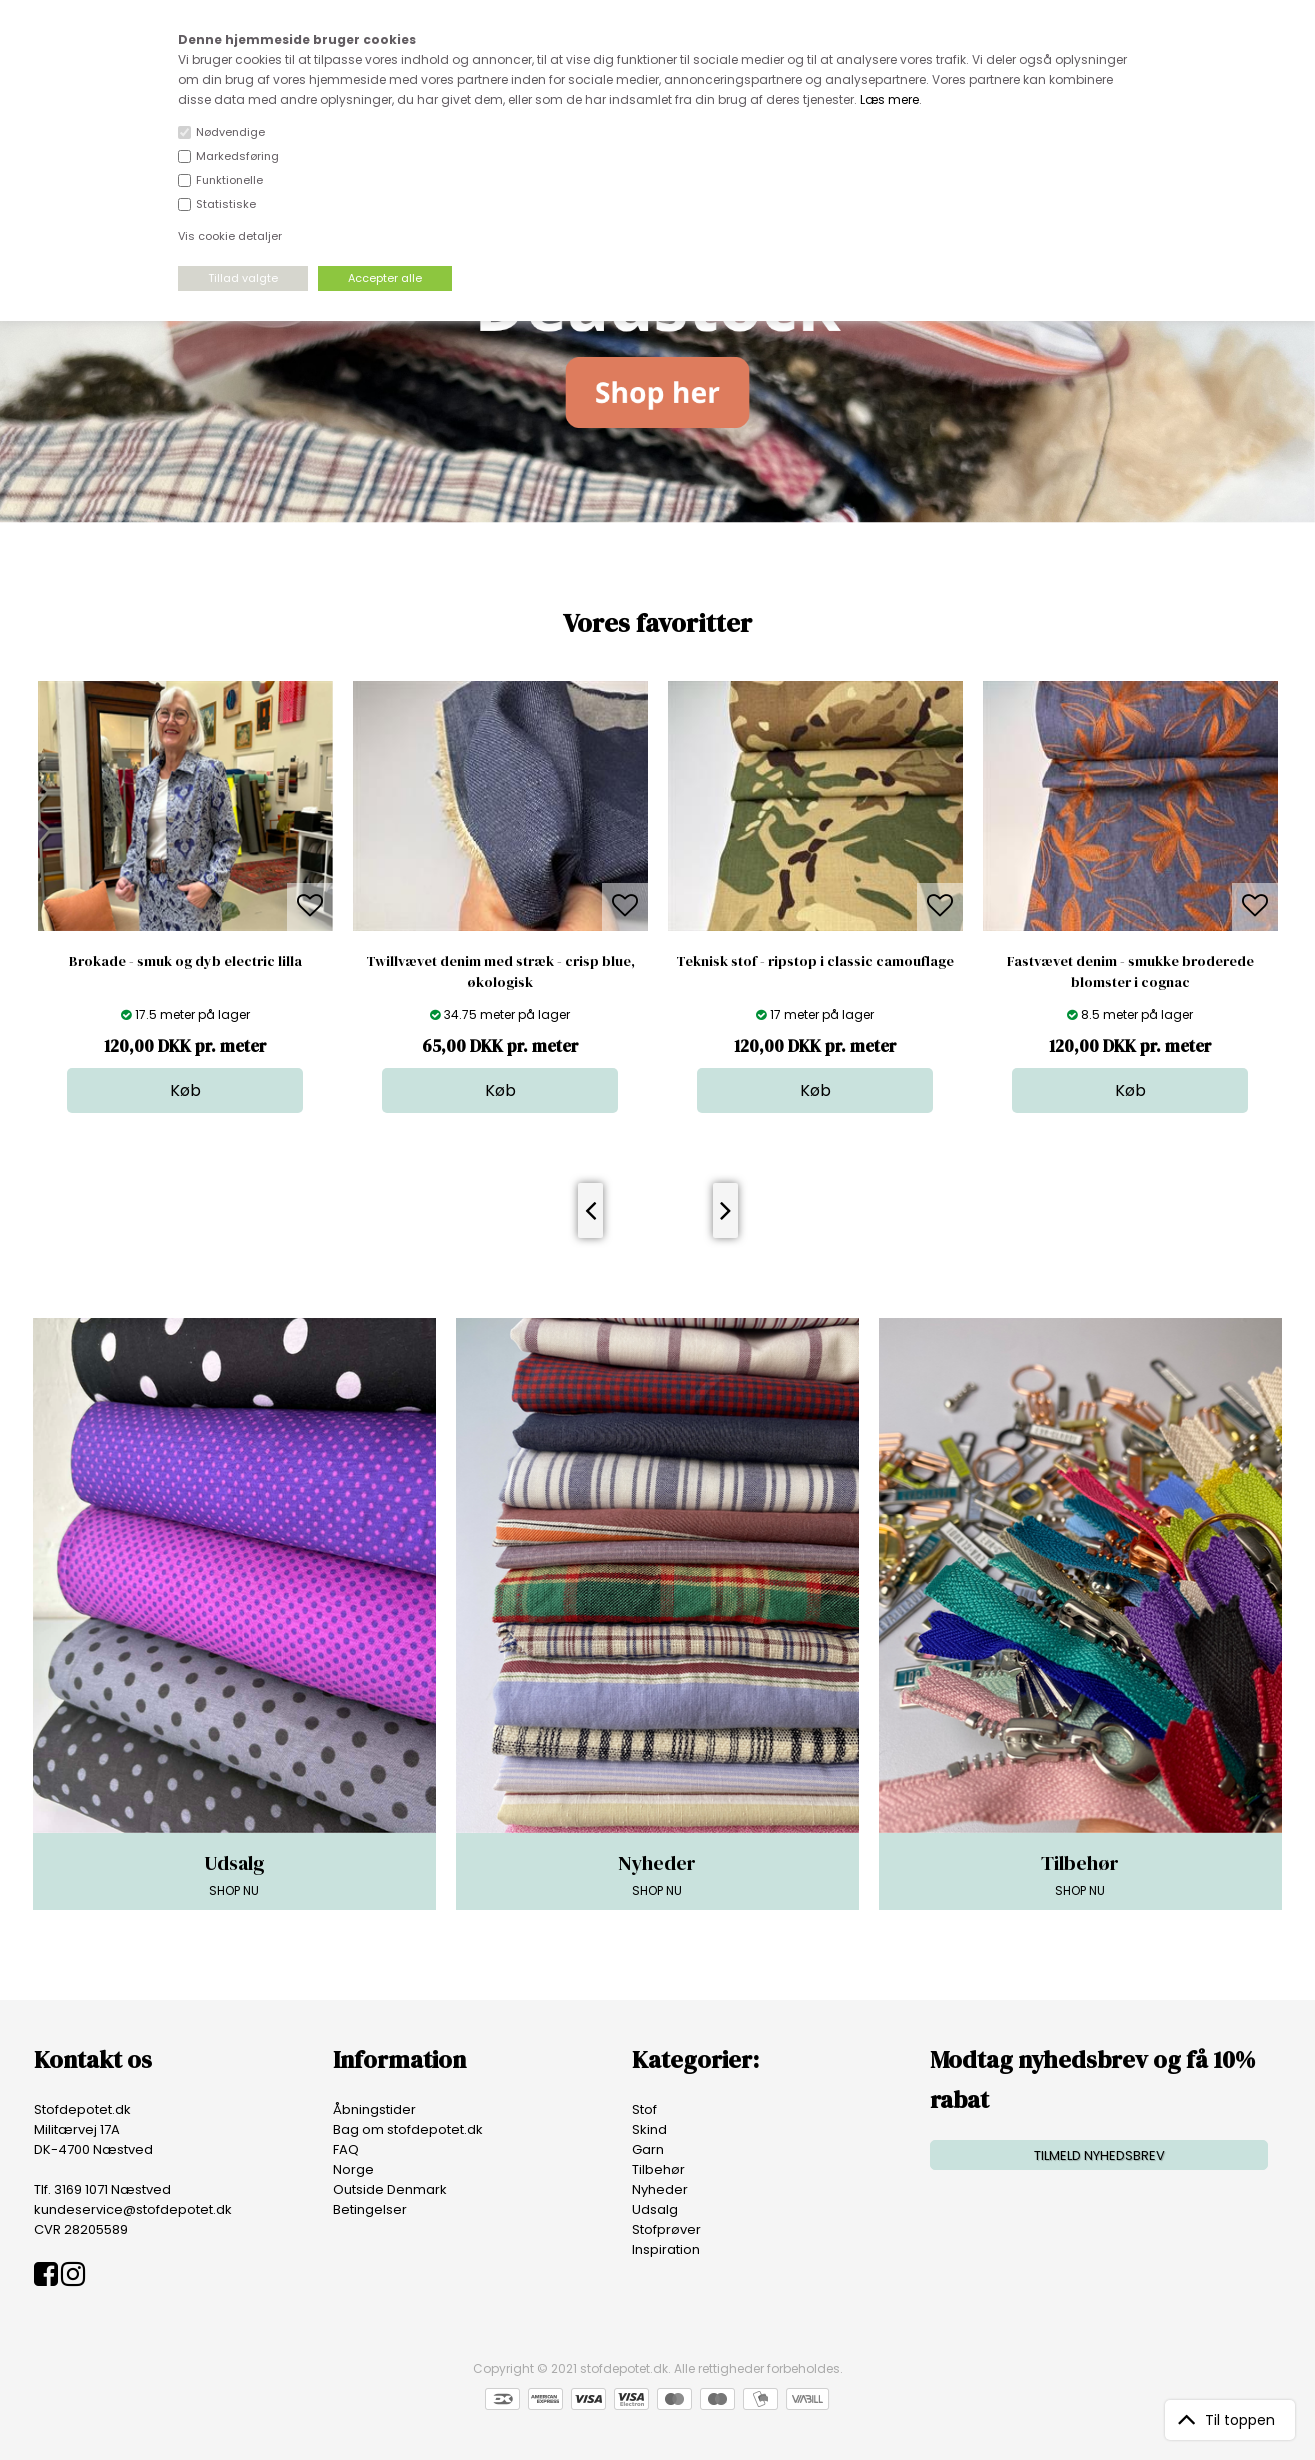  Describe the element at coordinates (230, 132) in the screenshot. I see `Nødvendige` at that location.